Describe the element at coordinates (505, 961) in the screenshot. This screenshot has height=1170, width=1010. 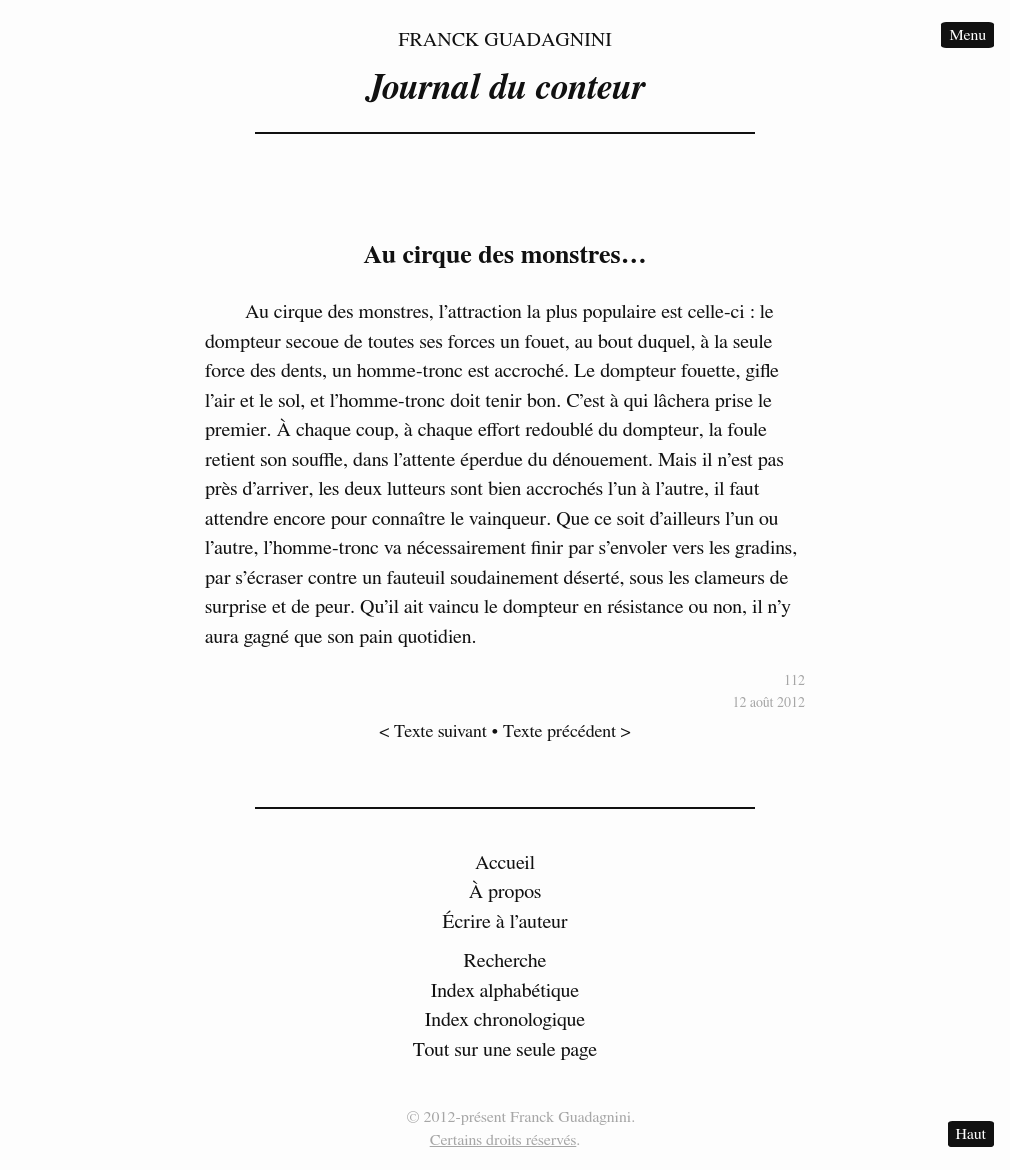
I see `Recherche` at that location.